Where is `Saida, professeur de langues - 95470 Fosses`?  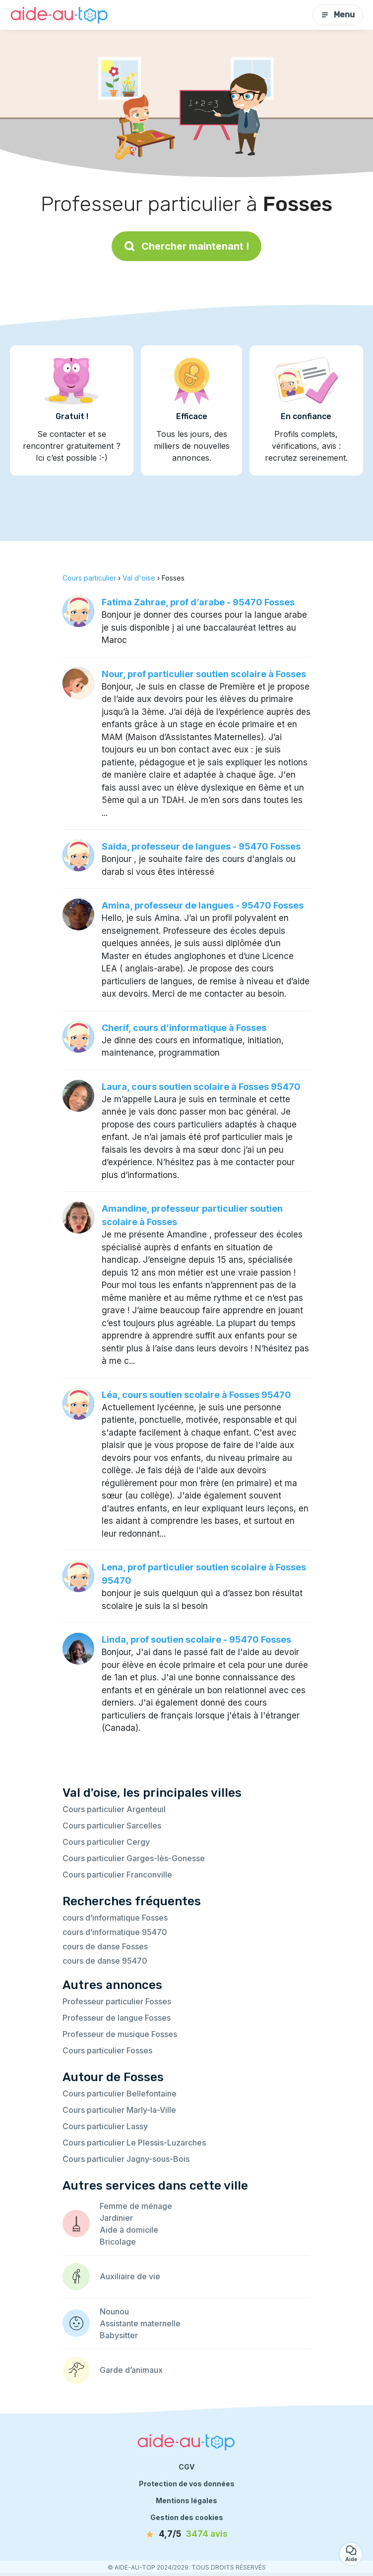
Saida, professeur de langues - 95470 Fosses is located at coordinates (201, 846).